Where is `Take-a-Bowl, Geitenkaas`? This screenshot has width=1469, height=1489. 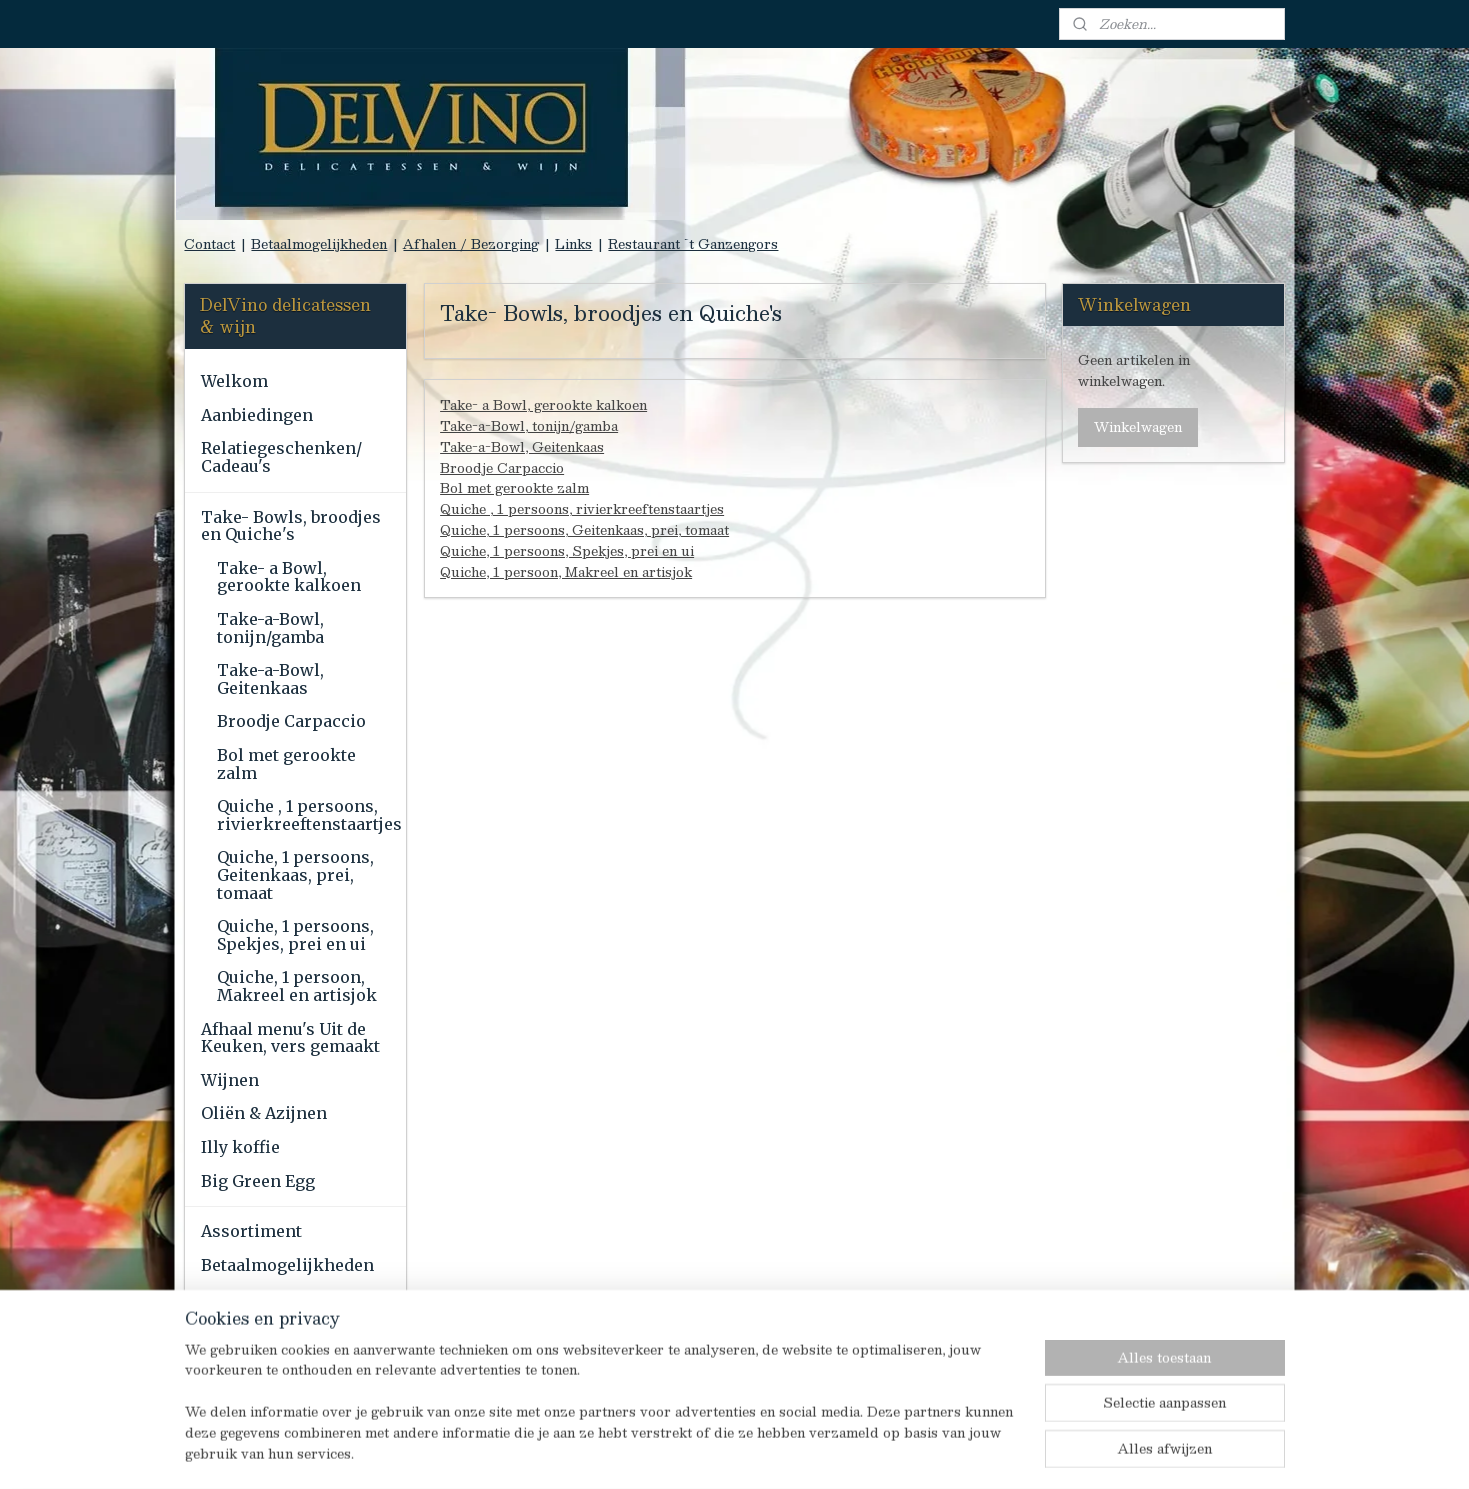 Take-a-Bowl, Geitenkaas is located at coordinates (522, 447).